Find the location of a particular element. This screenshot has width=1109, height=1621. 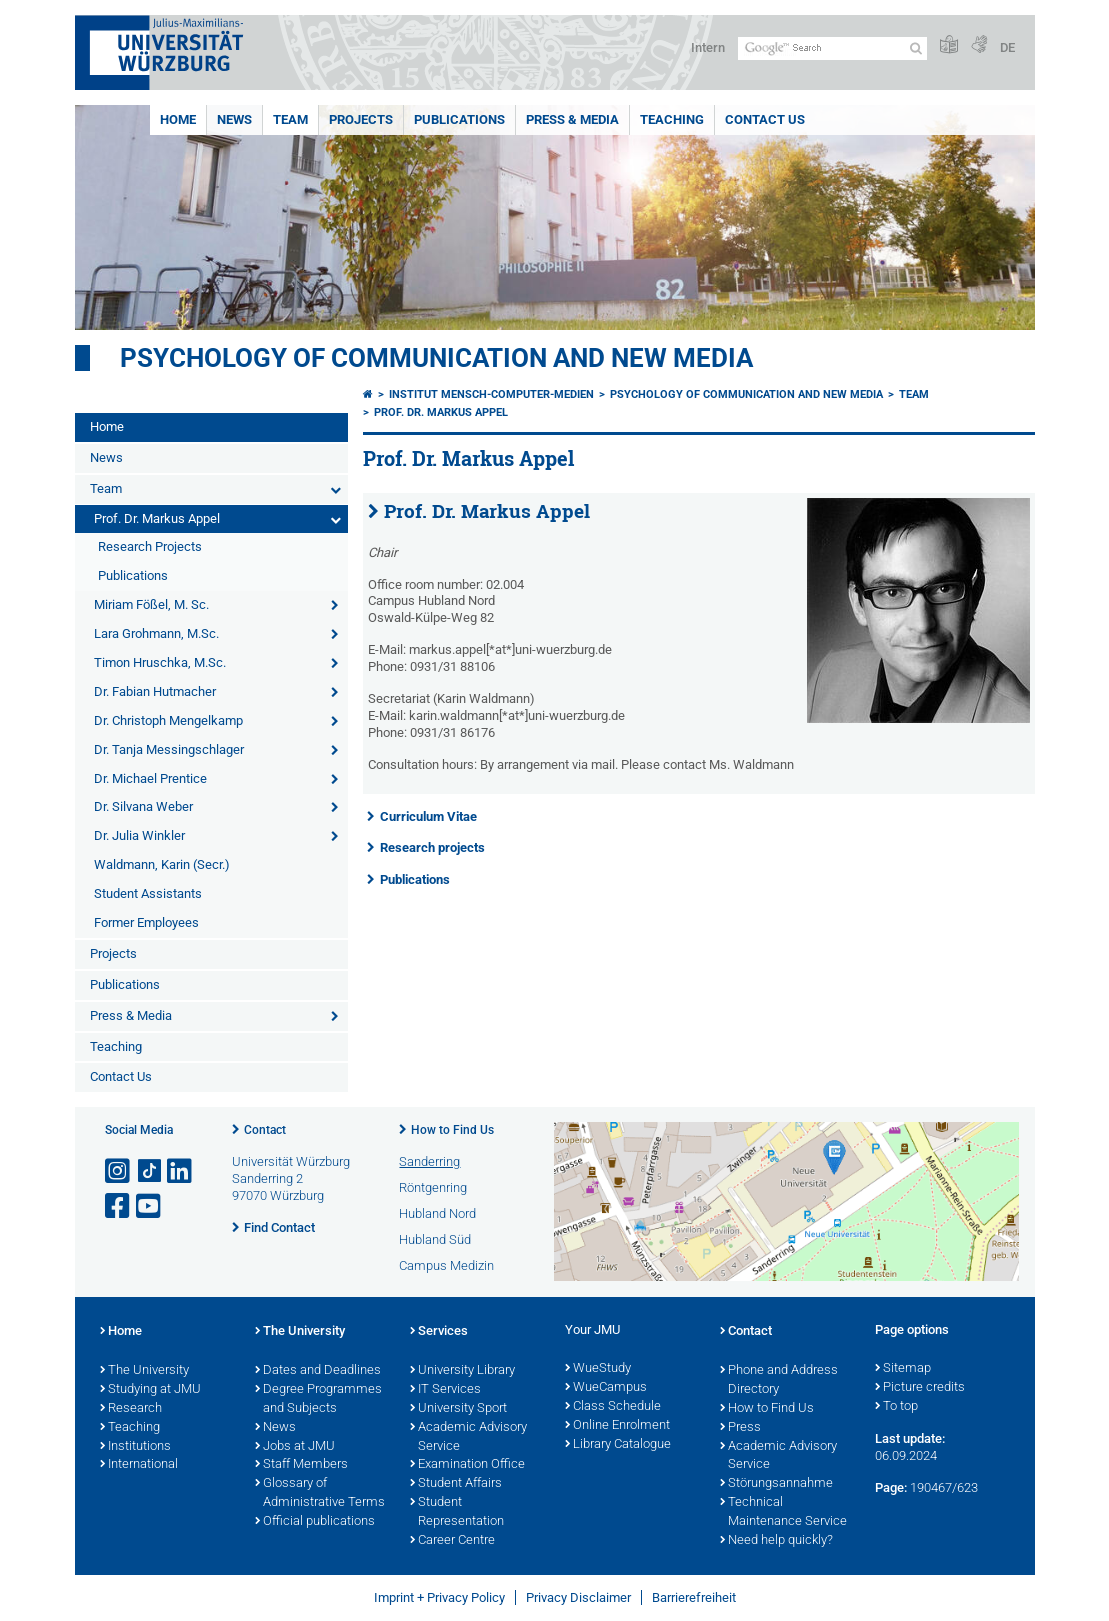

Glossary of Administrative Terms is located at coordinates (320, 1493).